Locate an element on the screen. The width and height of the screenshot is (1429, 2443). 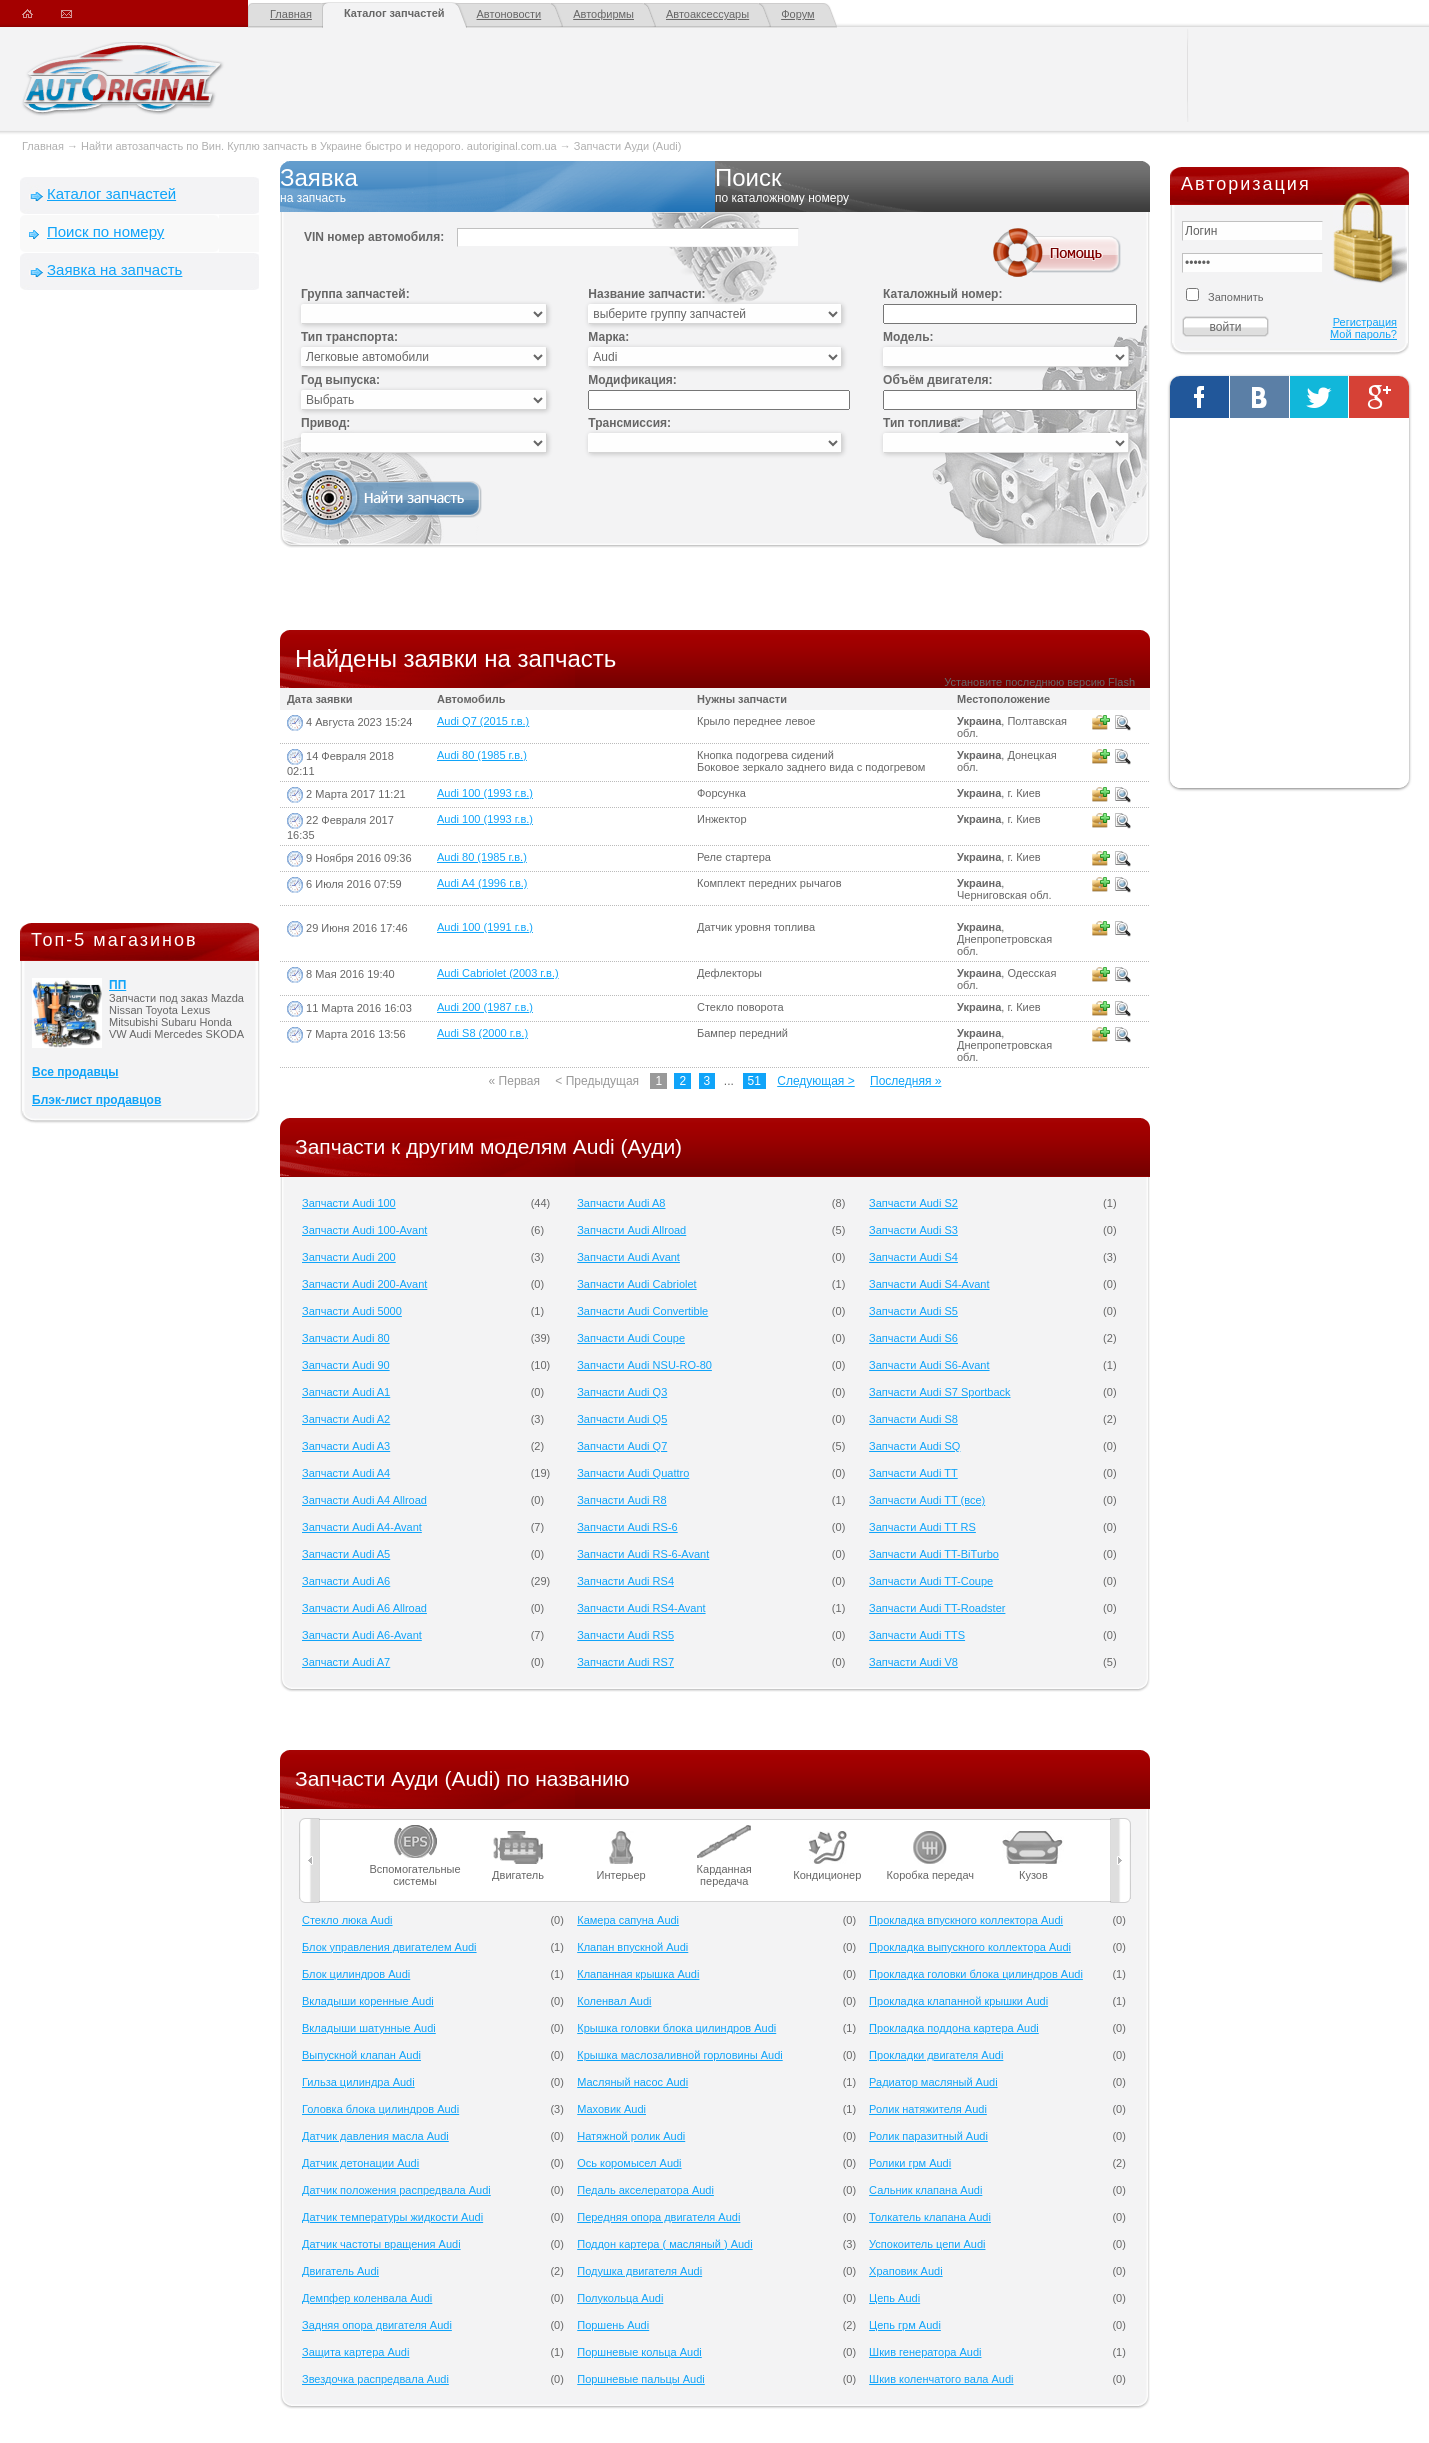
Цепь грм Audi is located at coordinates (905, 2325).